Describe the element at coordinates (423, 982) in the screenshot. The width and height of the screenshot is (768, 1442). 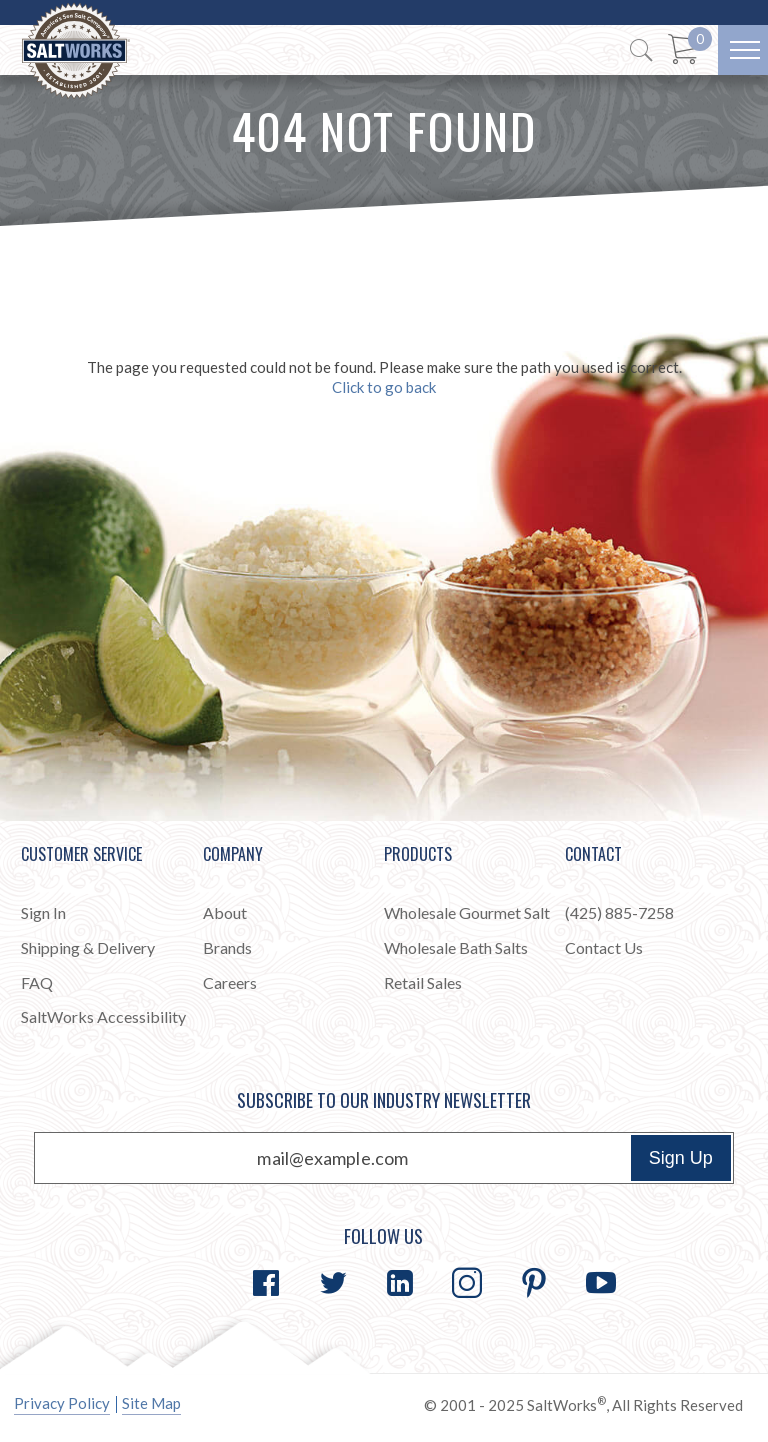
I see `Retail Sales` at that location.